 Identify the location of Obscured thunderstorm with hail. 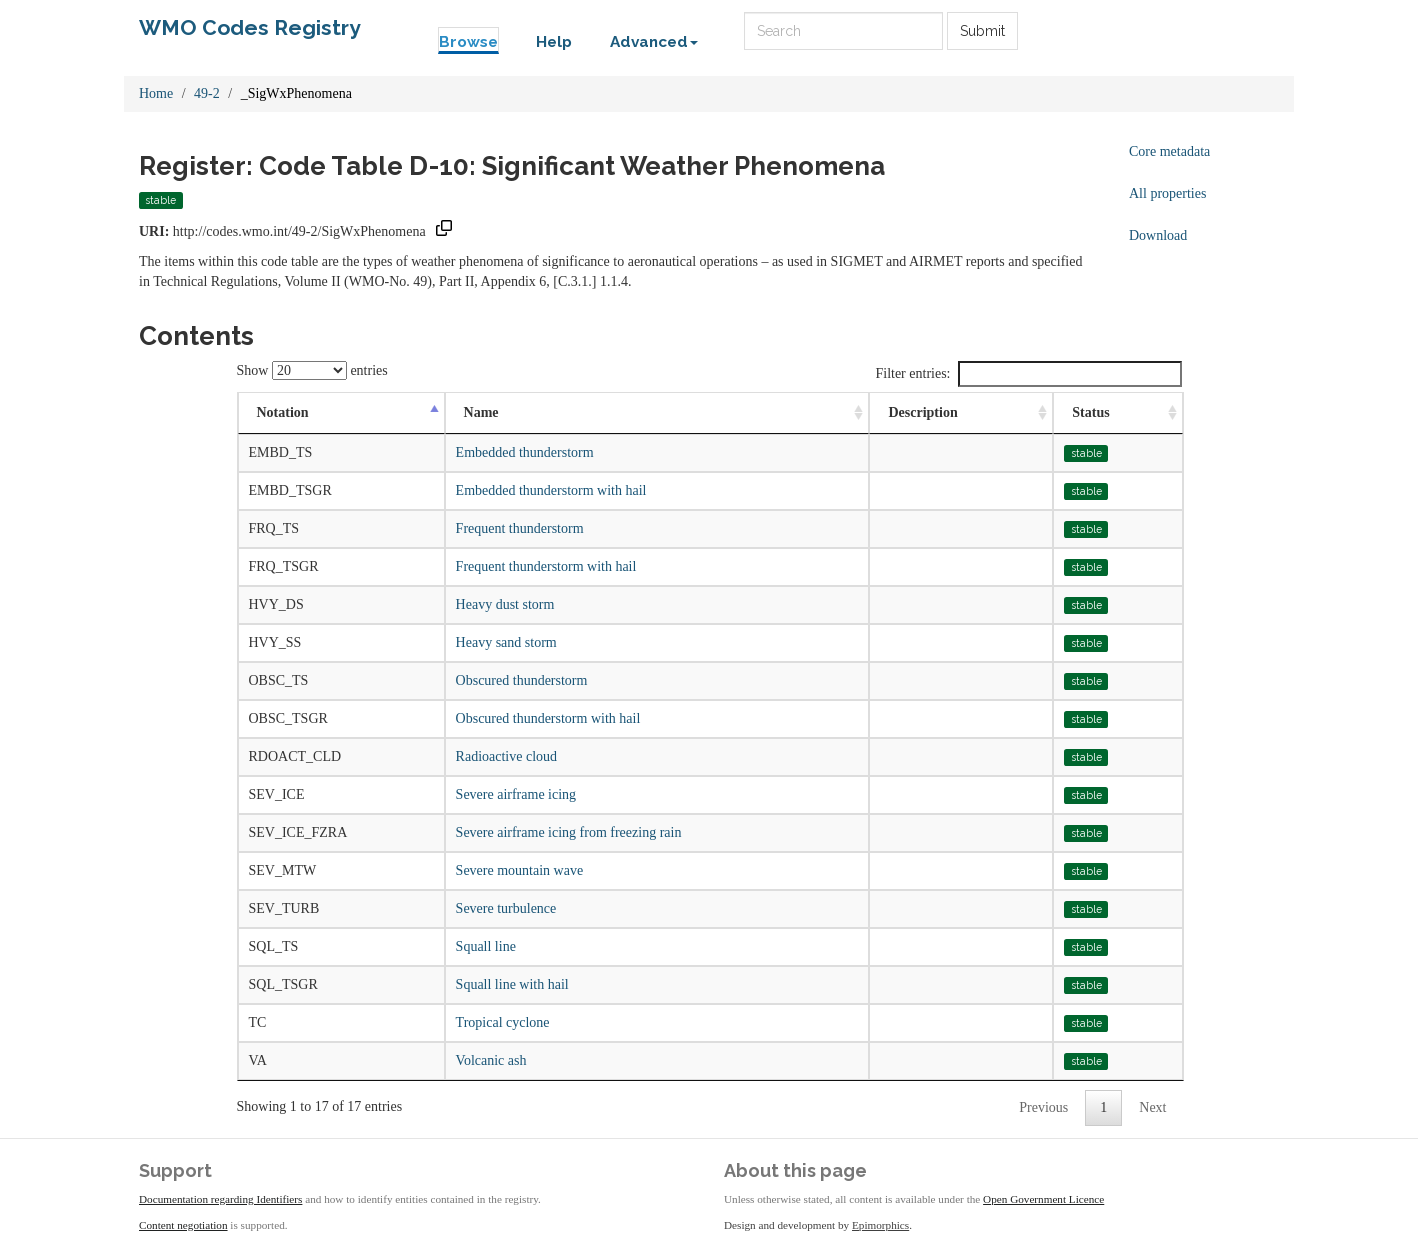
(548, 718).